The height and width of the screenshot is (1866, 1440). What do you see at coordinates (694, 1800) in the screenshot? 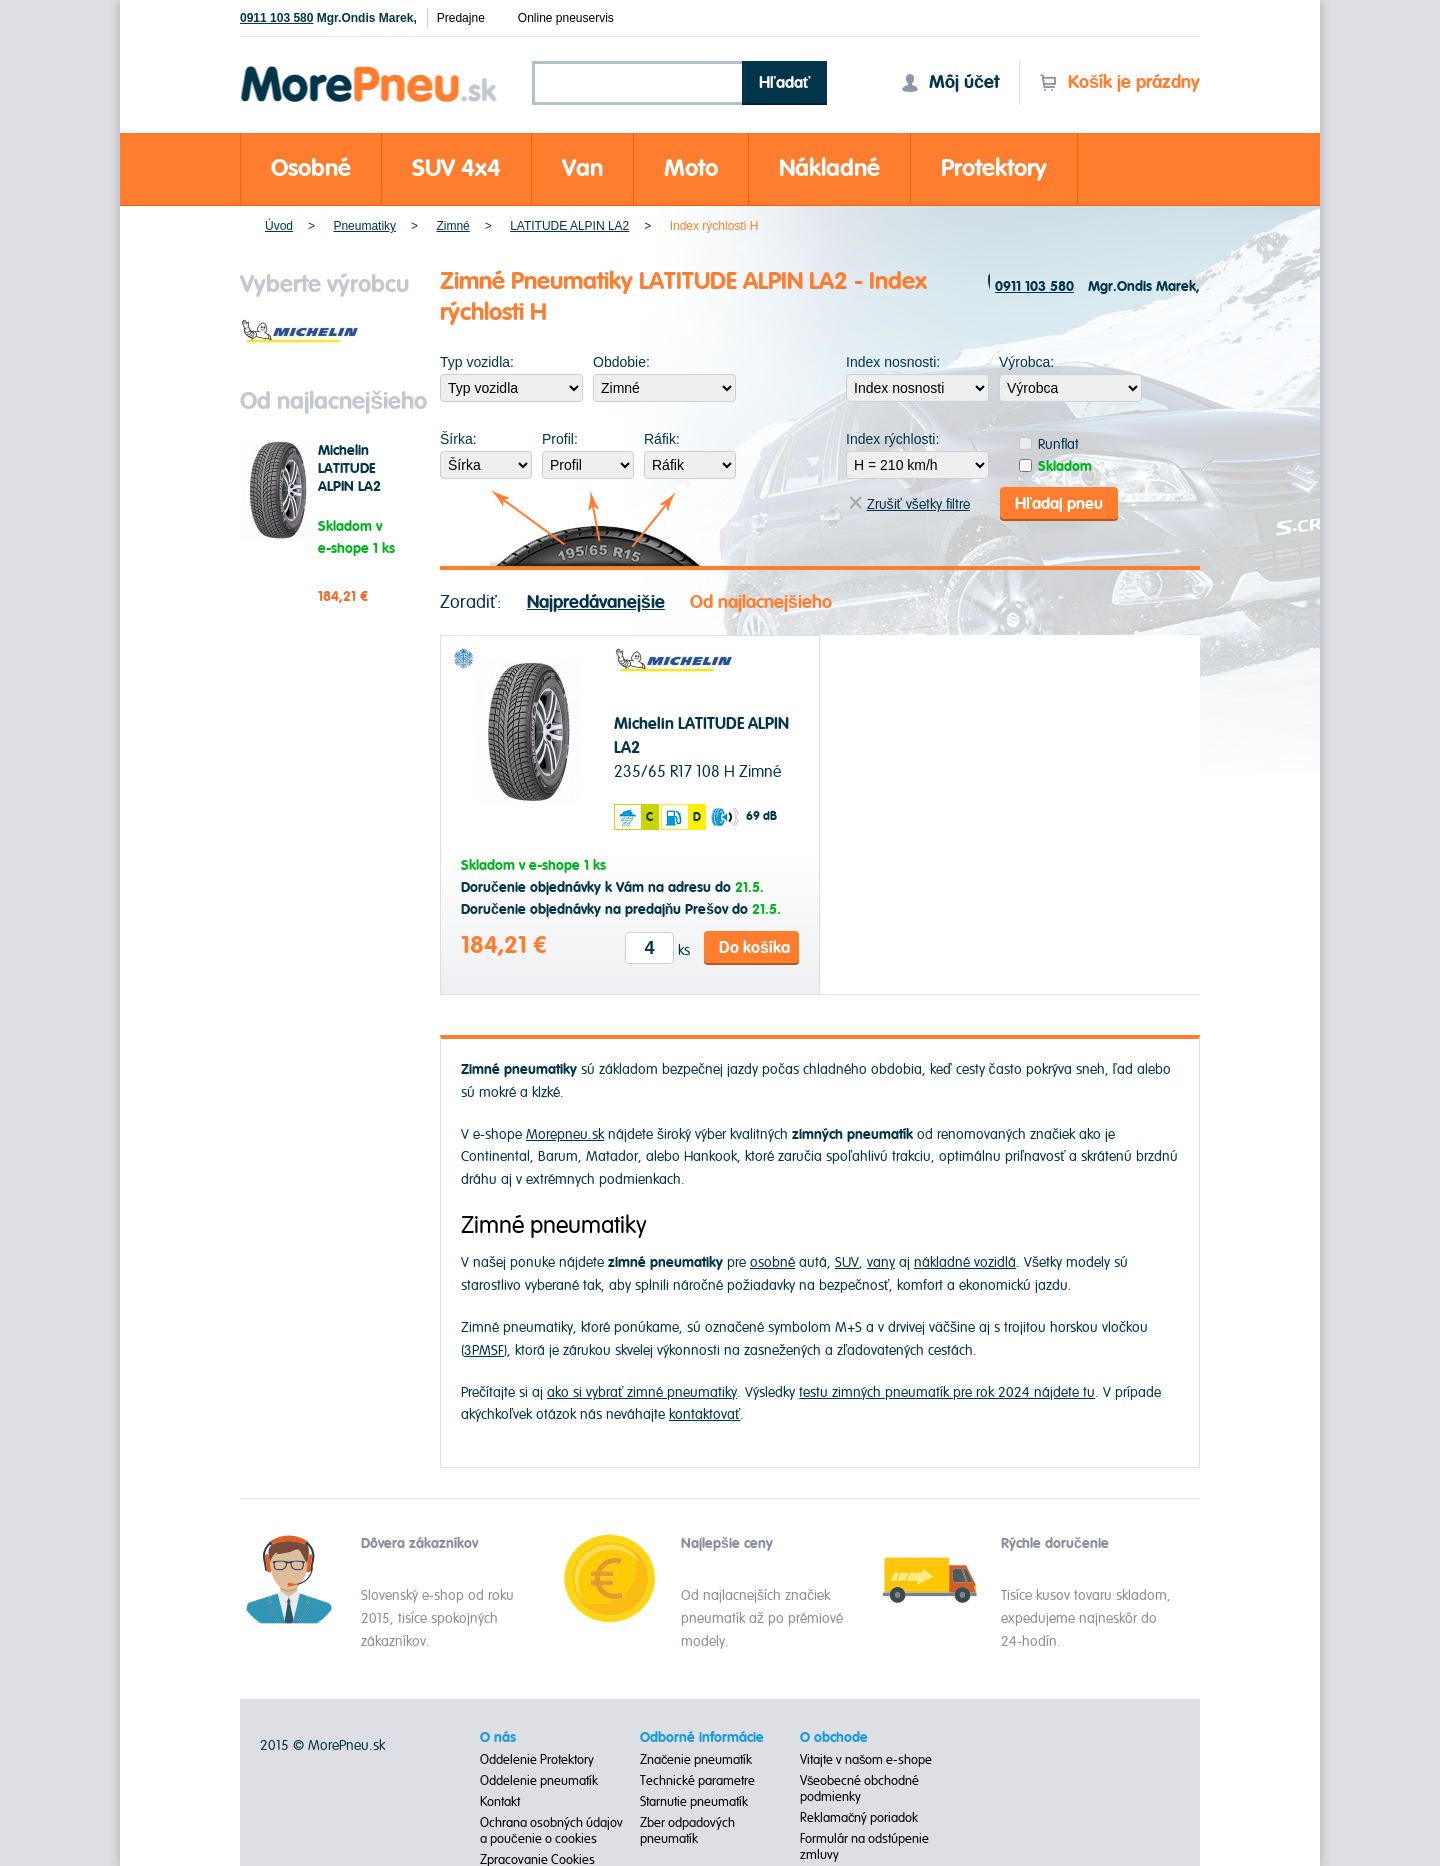
I see `Starnutie pneumatík` at bounding box center [694, 1800].